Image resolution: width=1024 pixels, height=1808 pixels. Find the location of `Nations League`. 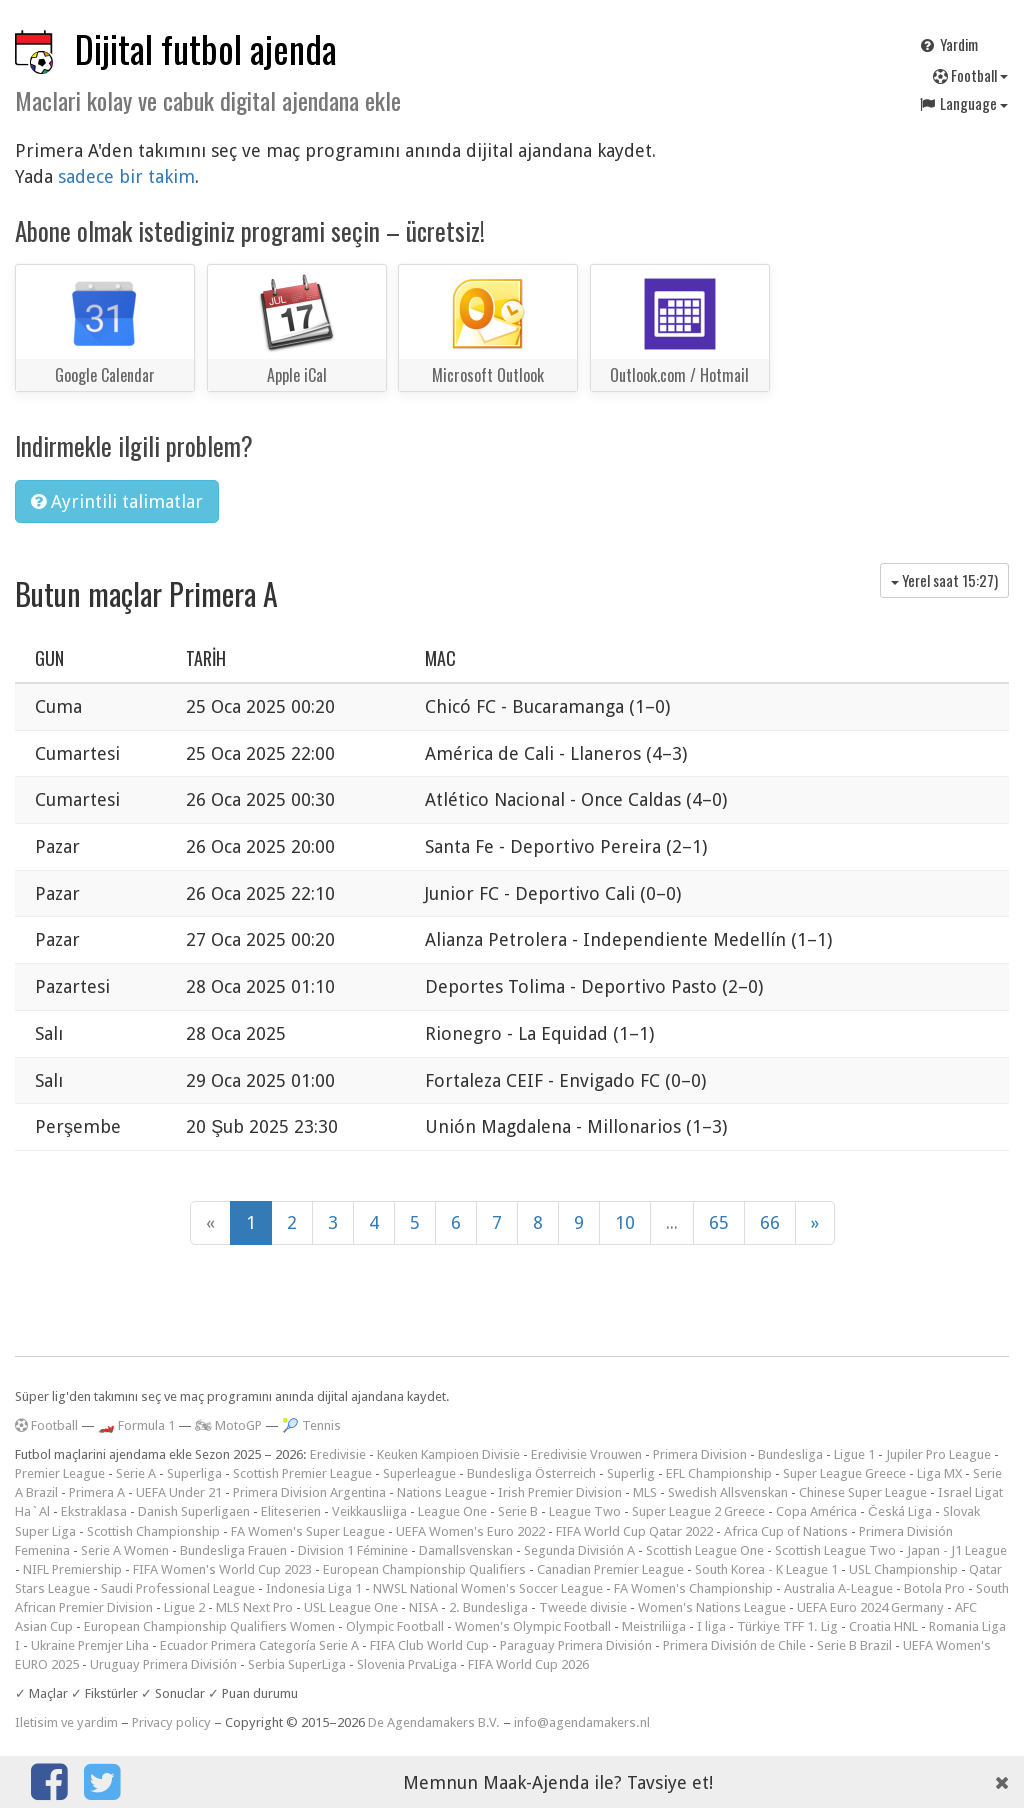

Nations League is located at coordinates (442, 1492).